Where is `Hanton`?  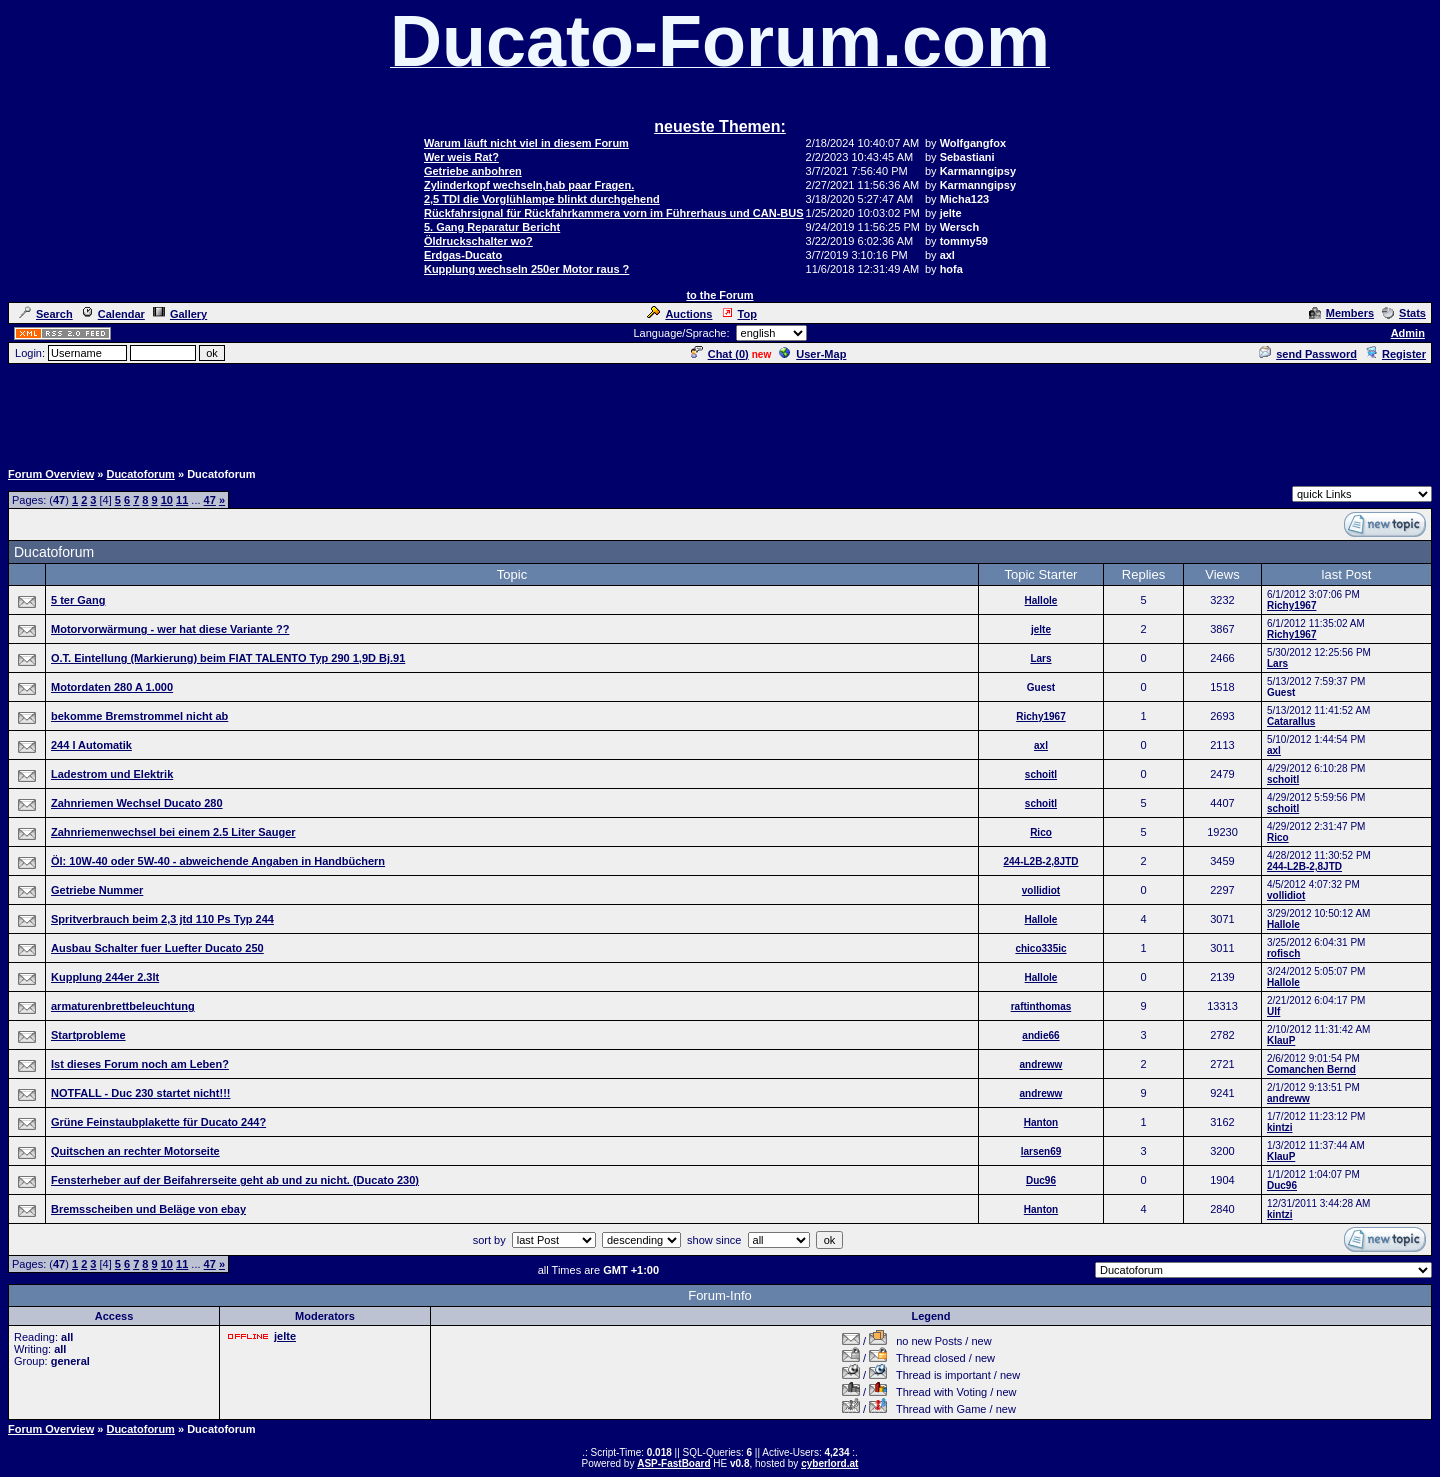
Hanton is located at coordinates (1041, 1122).